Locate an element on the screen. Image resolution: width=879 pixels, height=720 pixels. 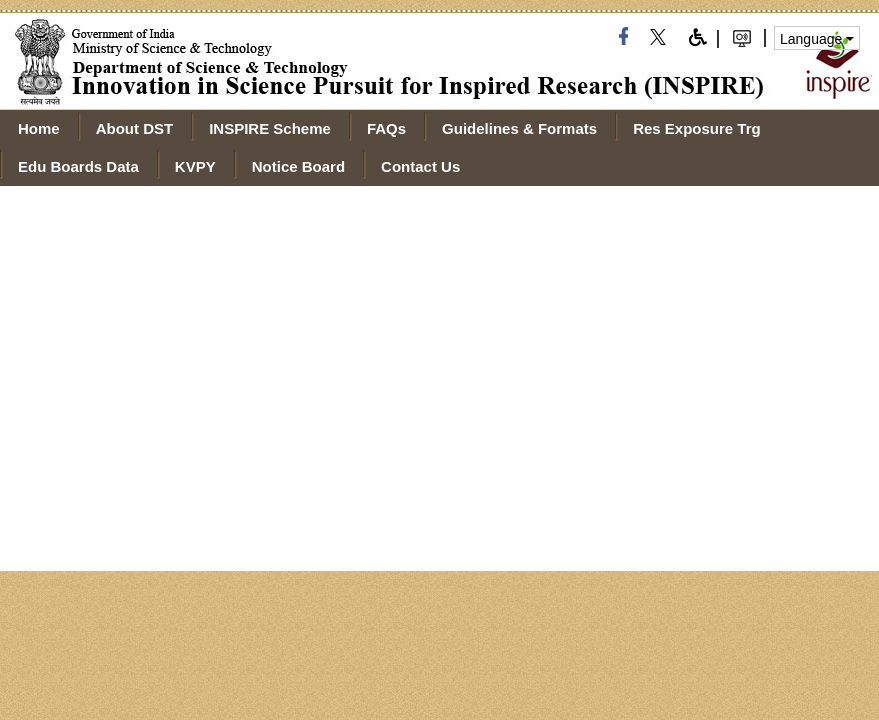
Contact Us is located at coordinates (420, 166).